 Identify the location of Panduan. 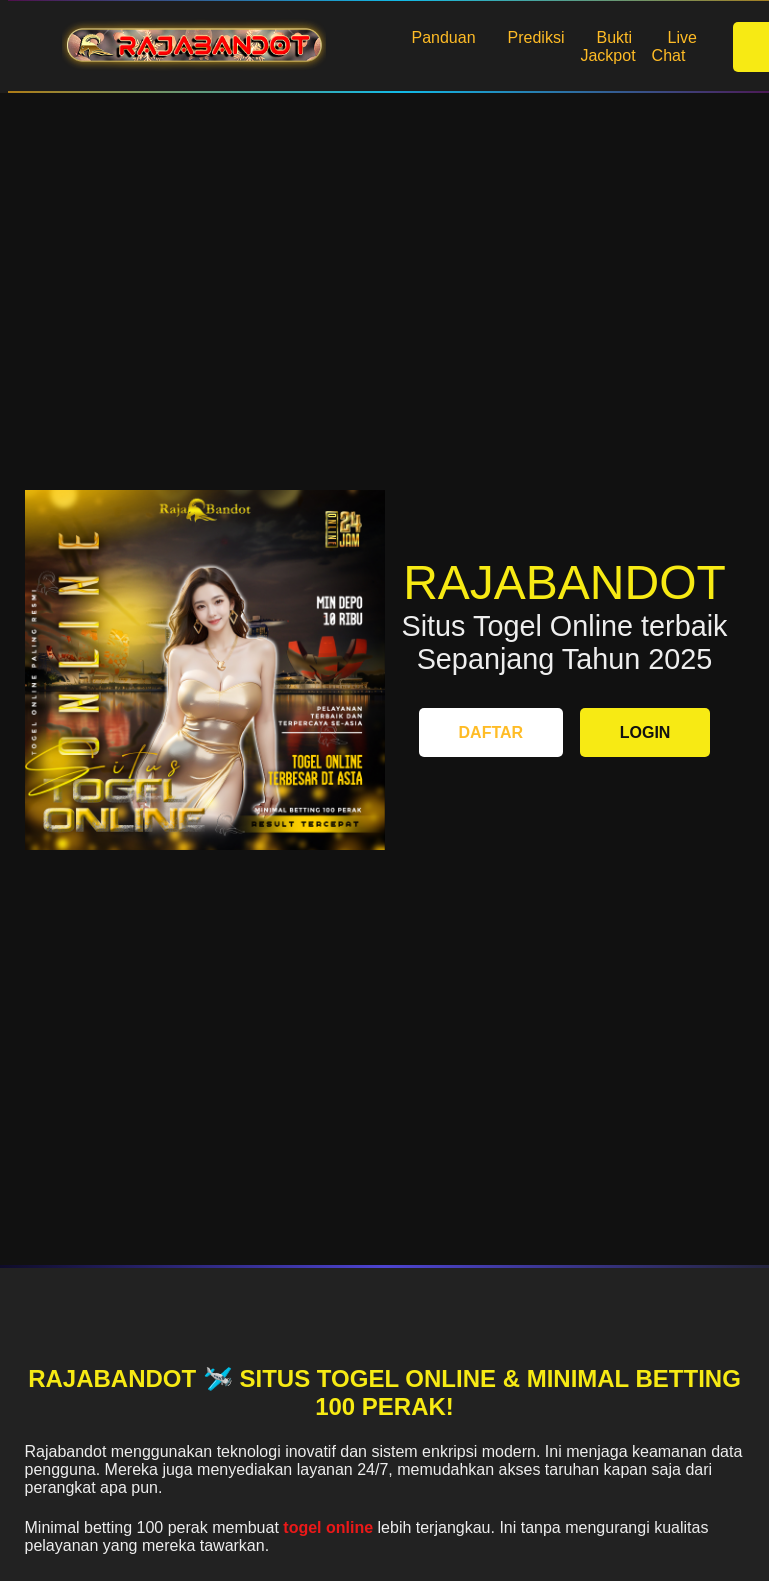
(444, 37).